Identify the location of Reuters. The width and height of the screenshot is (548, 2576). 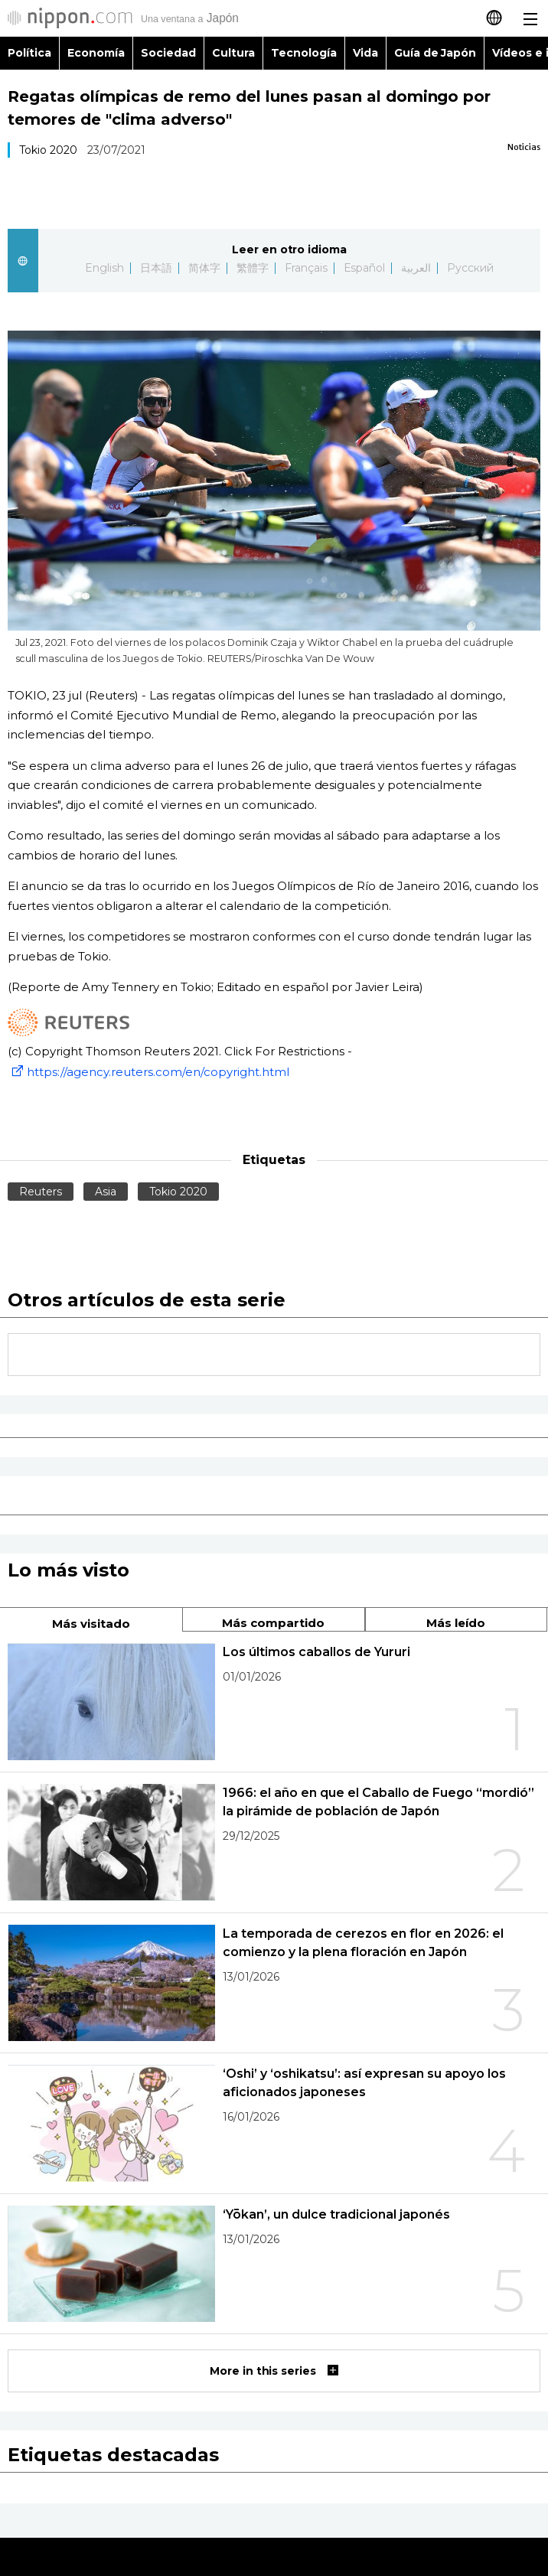
(40, 1191).